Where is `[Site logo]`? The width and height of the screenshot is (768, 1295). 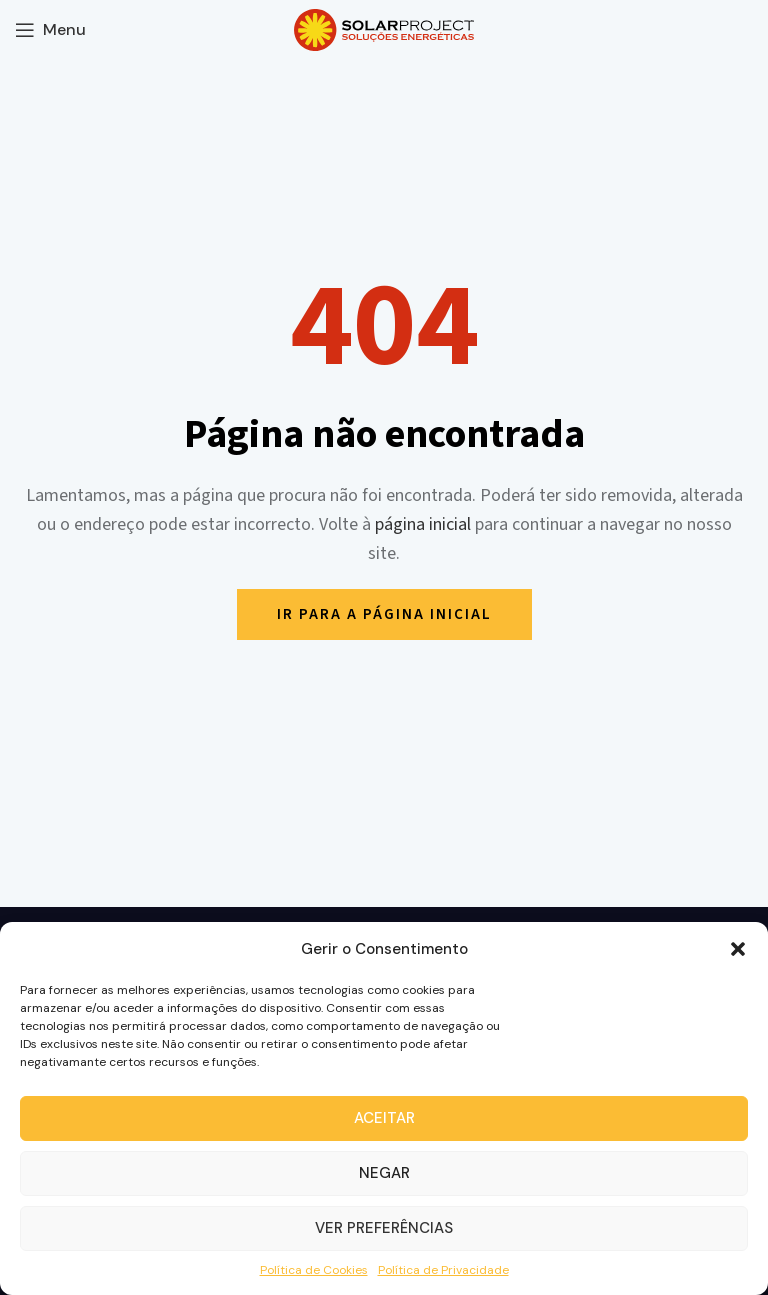 [Site logo] is located at coordinates (384, 28).